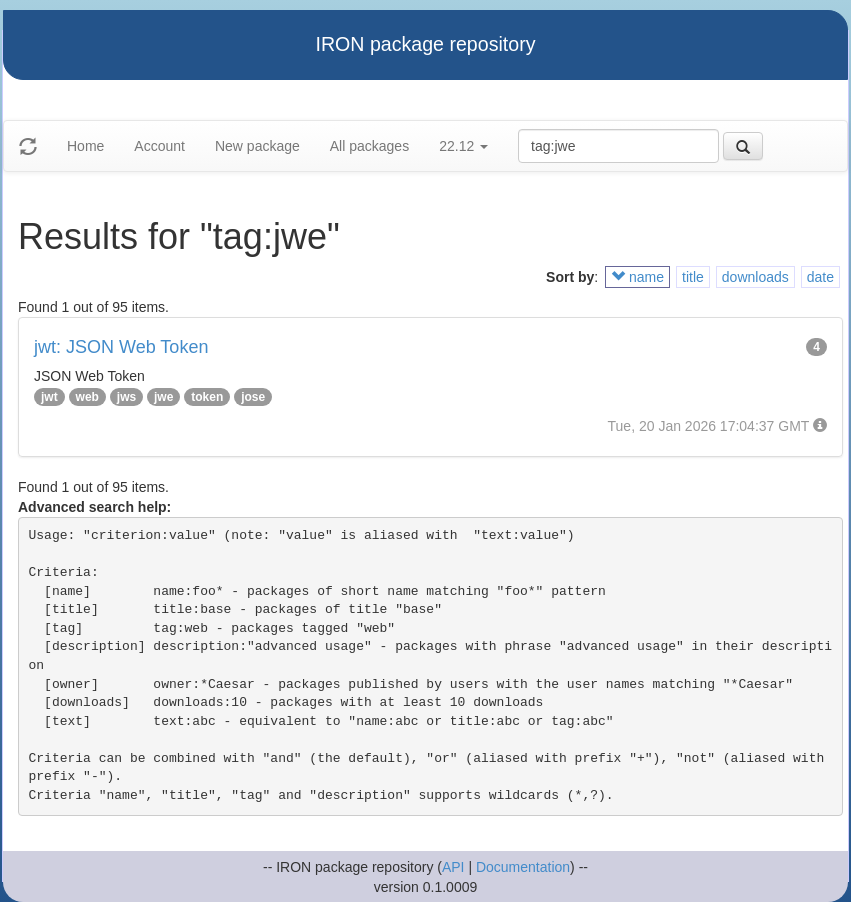  Describe the element at coordinates (369, 146) in the screenshot. I see `All packages` at that location.